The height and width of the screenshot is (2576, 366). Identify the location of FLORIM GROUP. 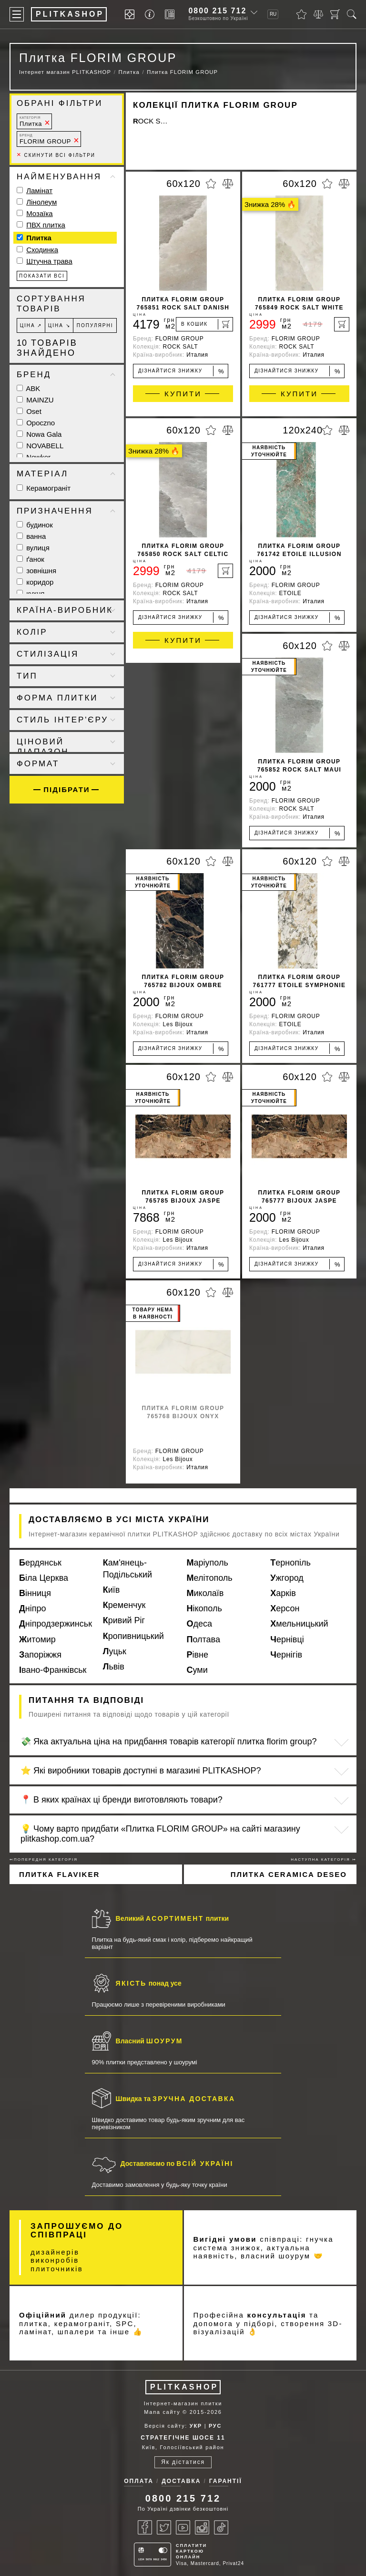
(45, 139).